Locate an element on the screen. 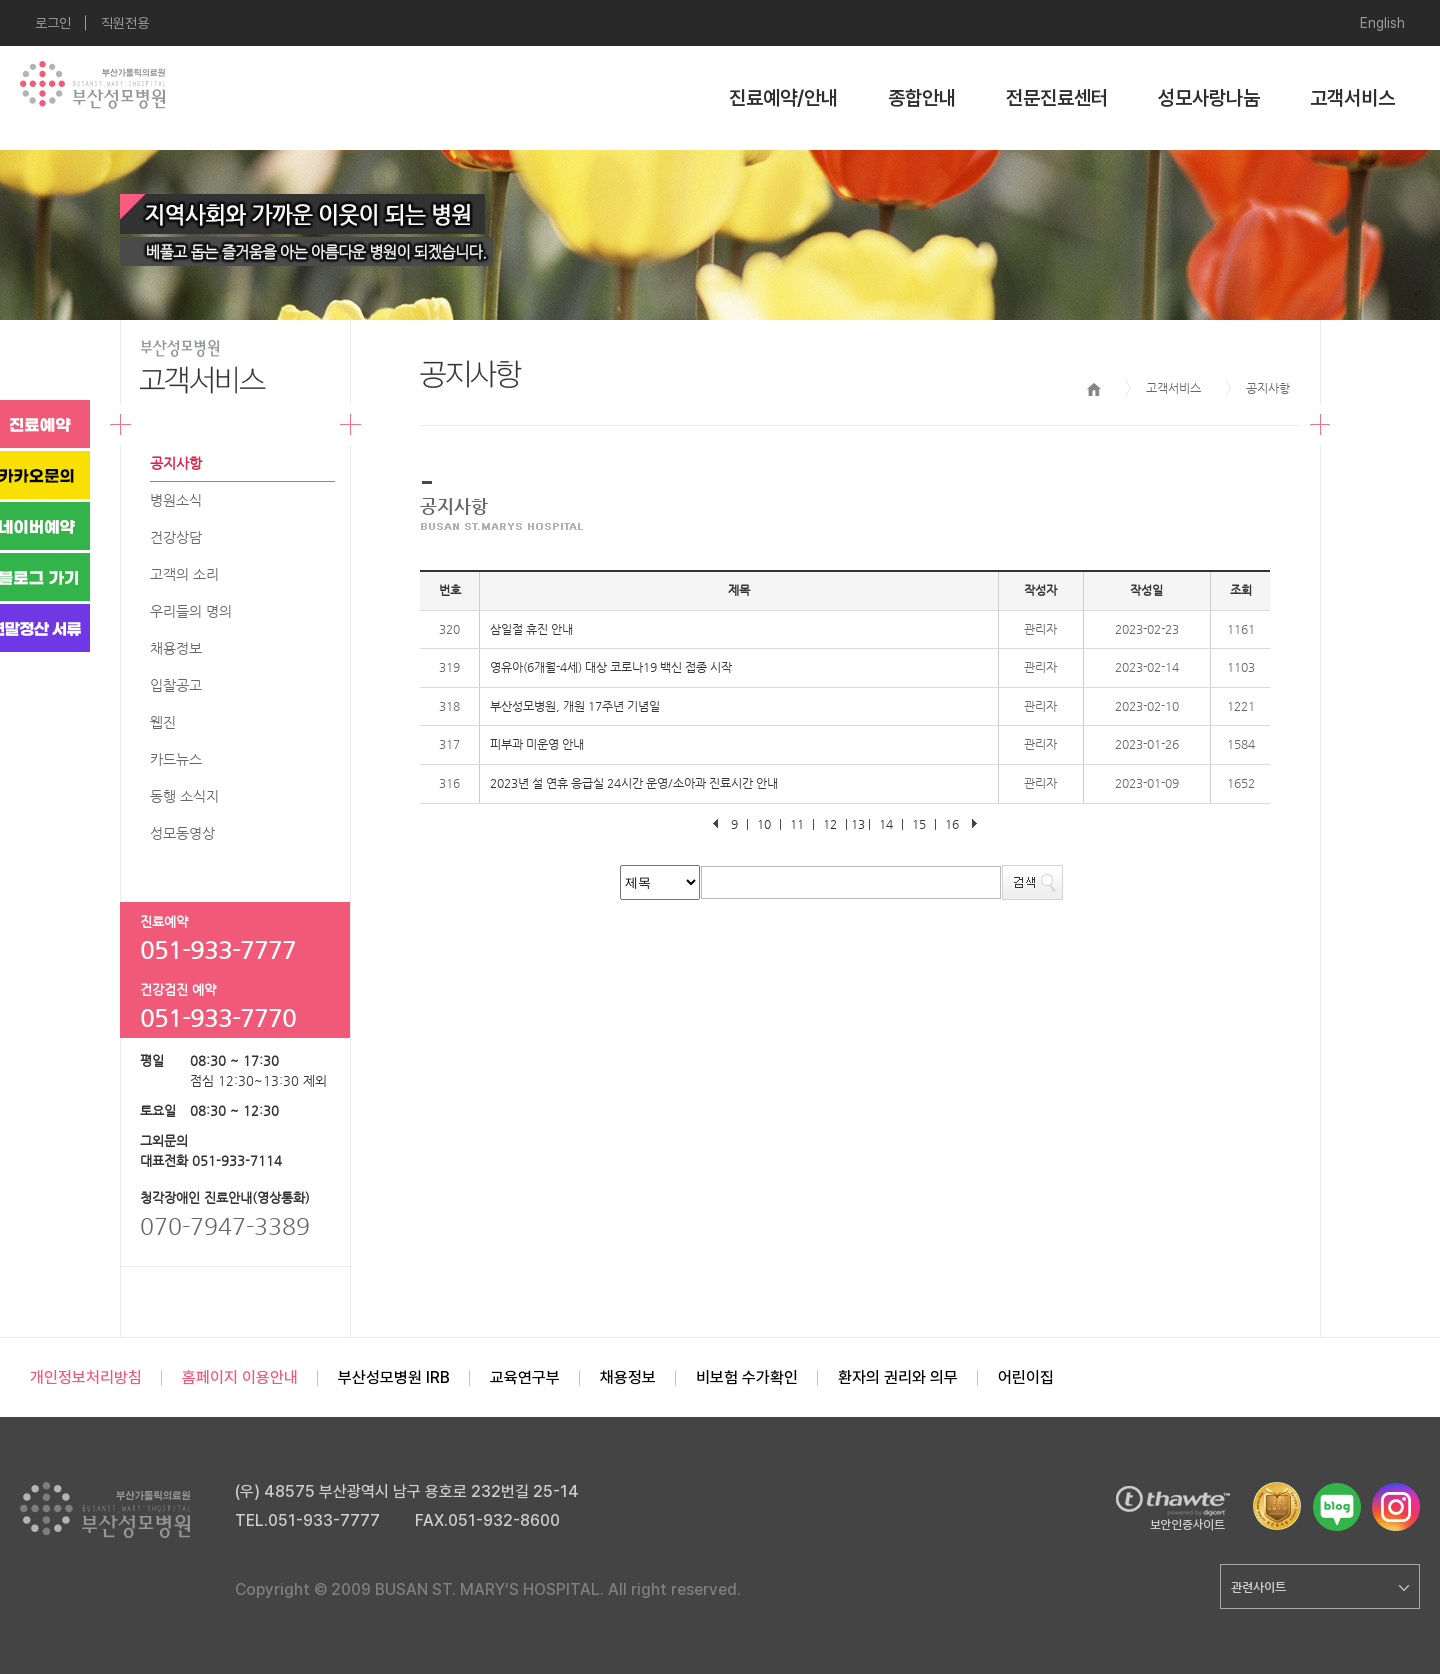 The image size is (1440, 1674). 12 is located at coordinates (830, 824).